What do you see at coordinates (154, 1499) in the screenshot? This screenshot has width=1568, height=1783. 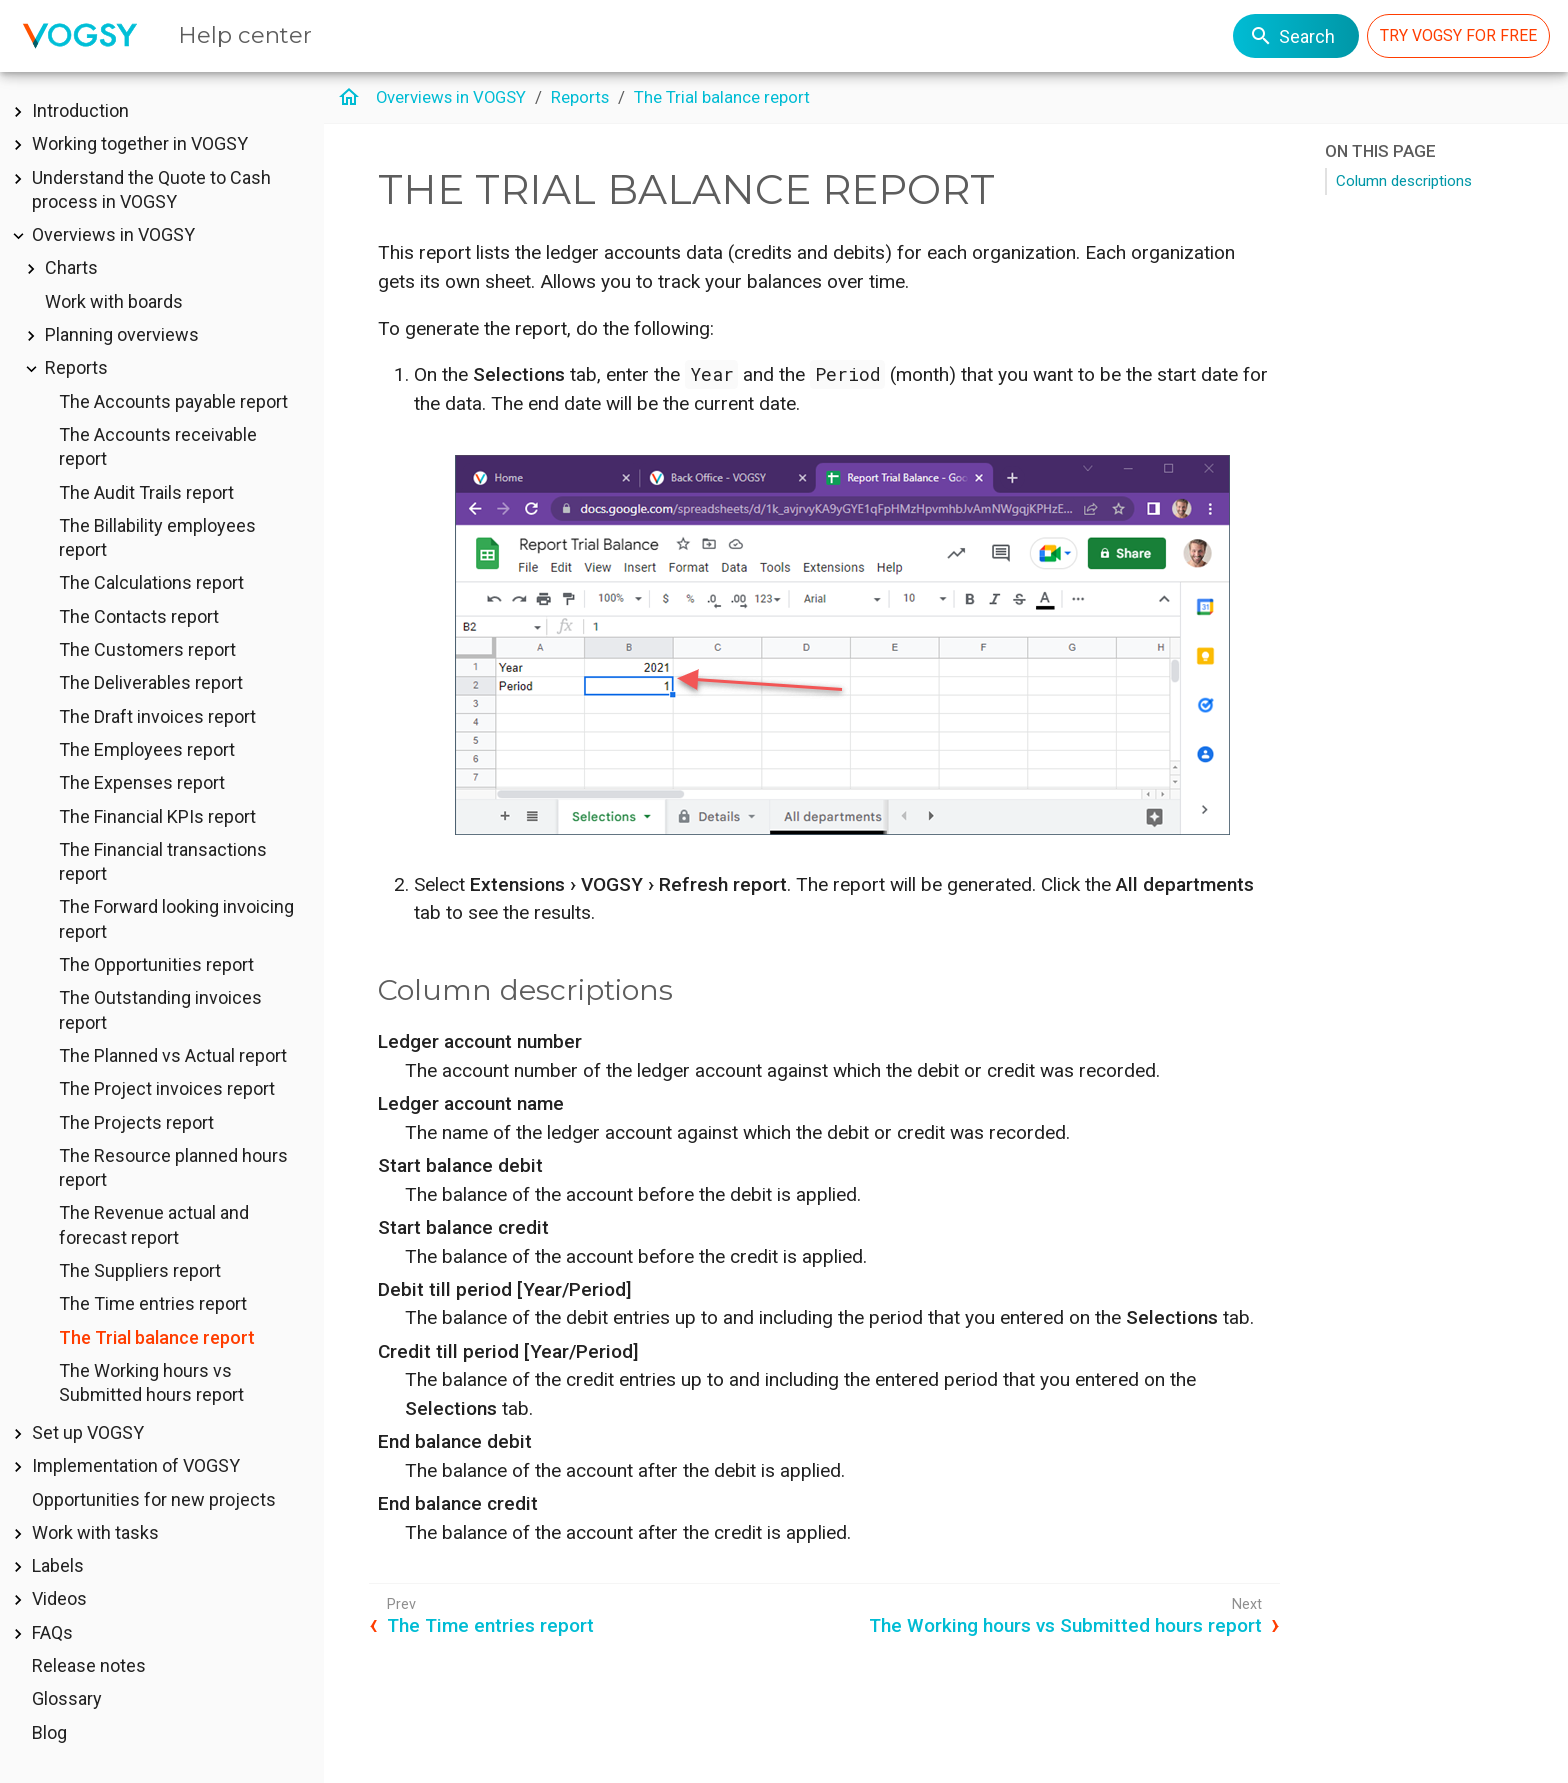 I see `Opportunities for new projects` at bounding box center [154, 1499].